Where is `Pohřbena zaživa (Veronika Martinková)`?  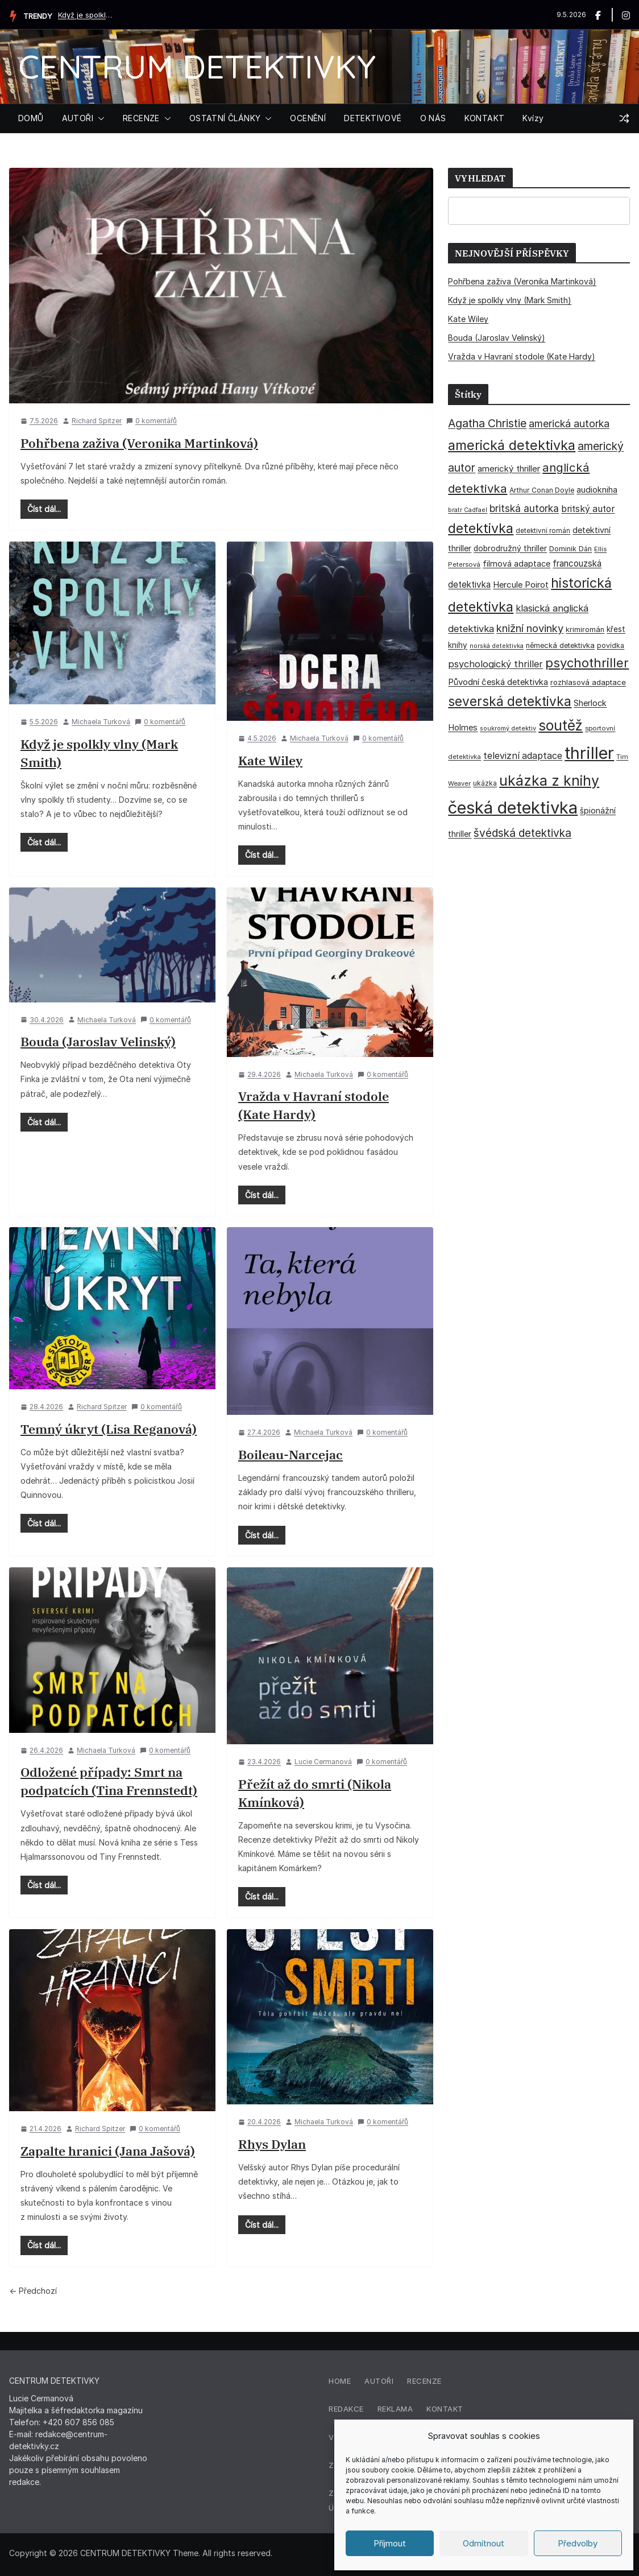 Pohřbena zaživa (Veronika Martinková) is located at coordinates (139, 443).